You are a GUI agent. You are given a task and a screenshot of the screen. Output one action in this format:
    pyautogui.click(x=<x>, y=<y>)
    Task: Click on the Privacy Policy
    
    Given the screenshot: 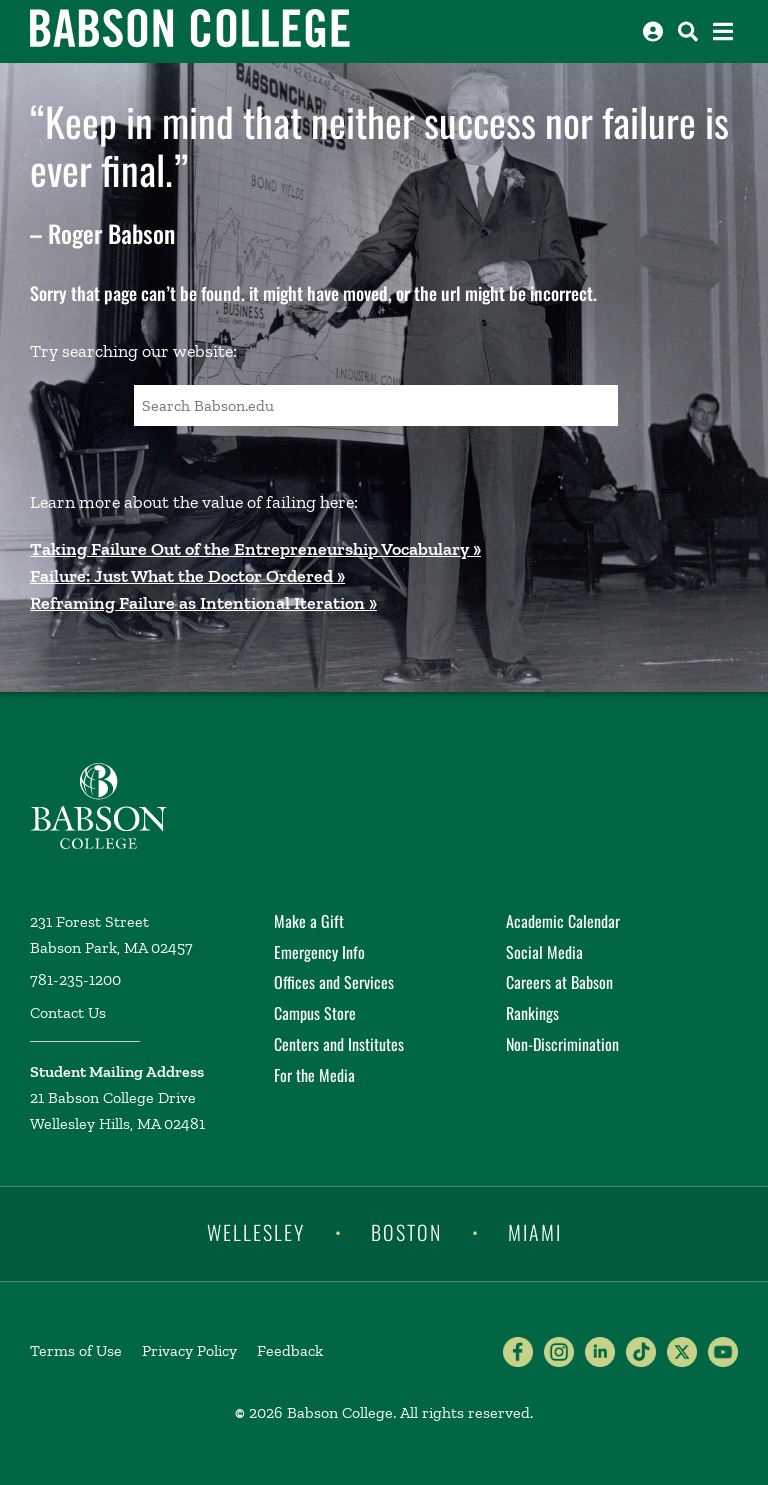 What is the action you would take?
    pyautogui.click(x=189, y=1350)
    